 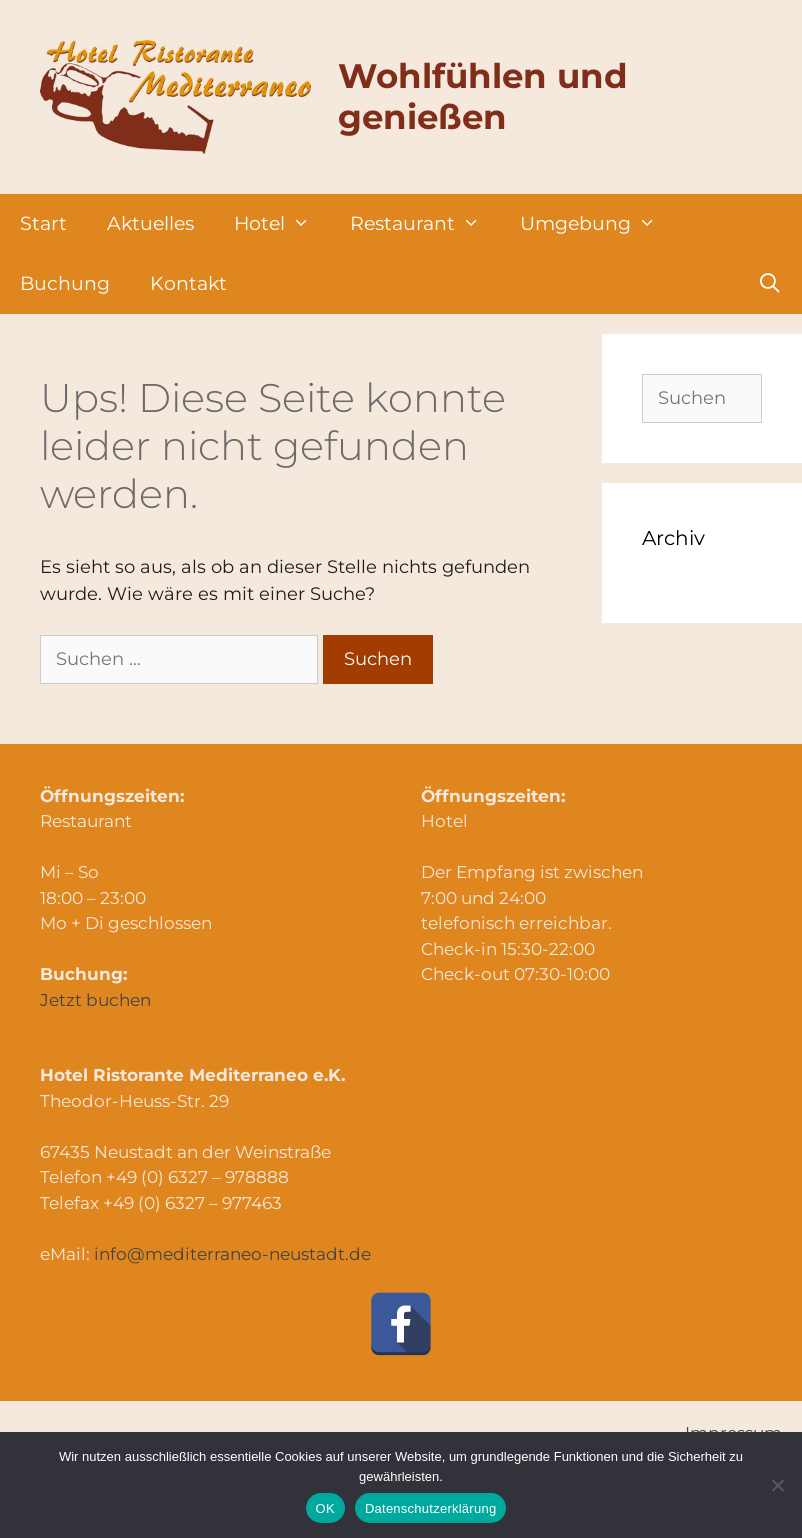 What do you see at coordinates (43, 223) in the screenshot?
I see `Start` at bounding box center [43, 223].